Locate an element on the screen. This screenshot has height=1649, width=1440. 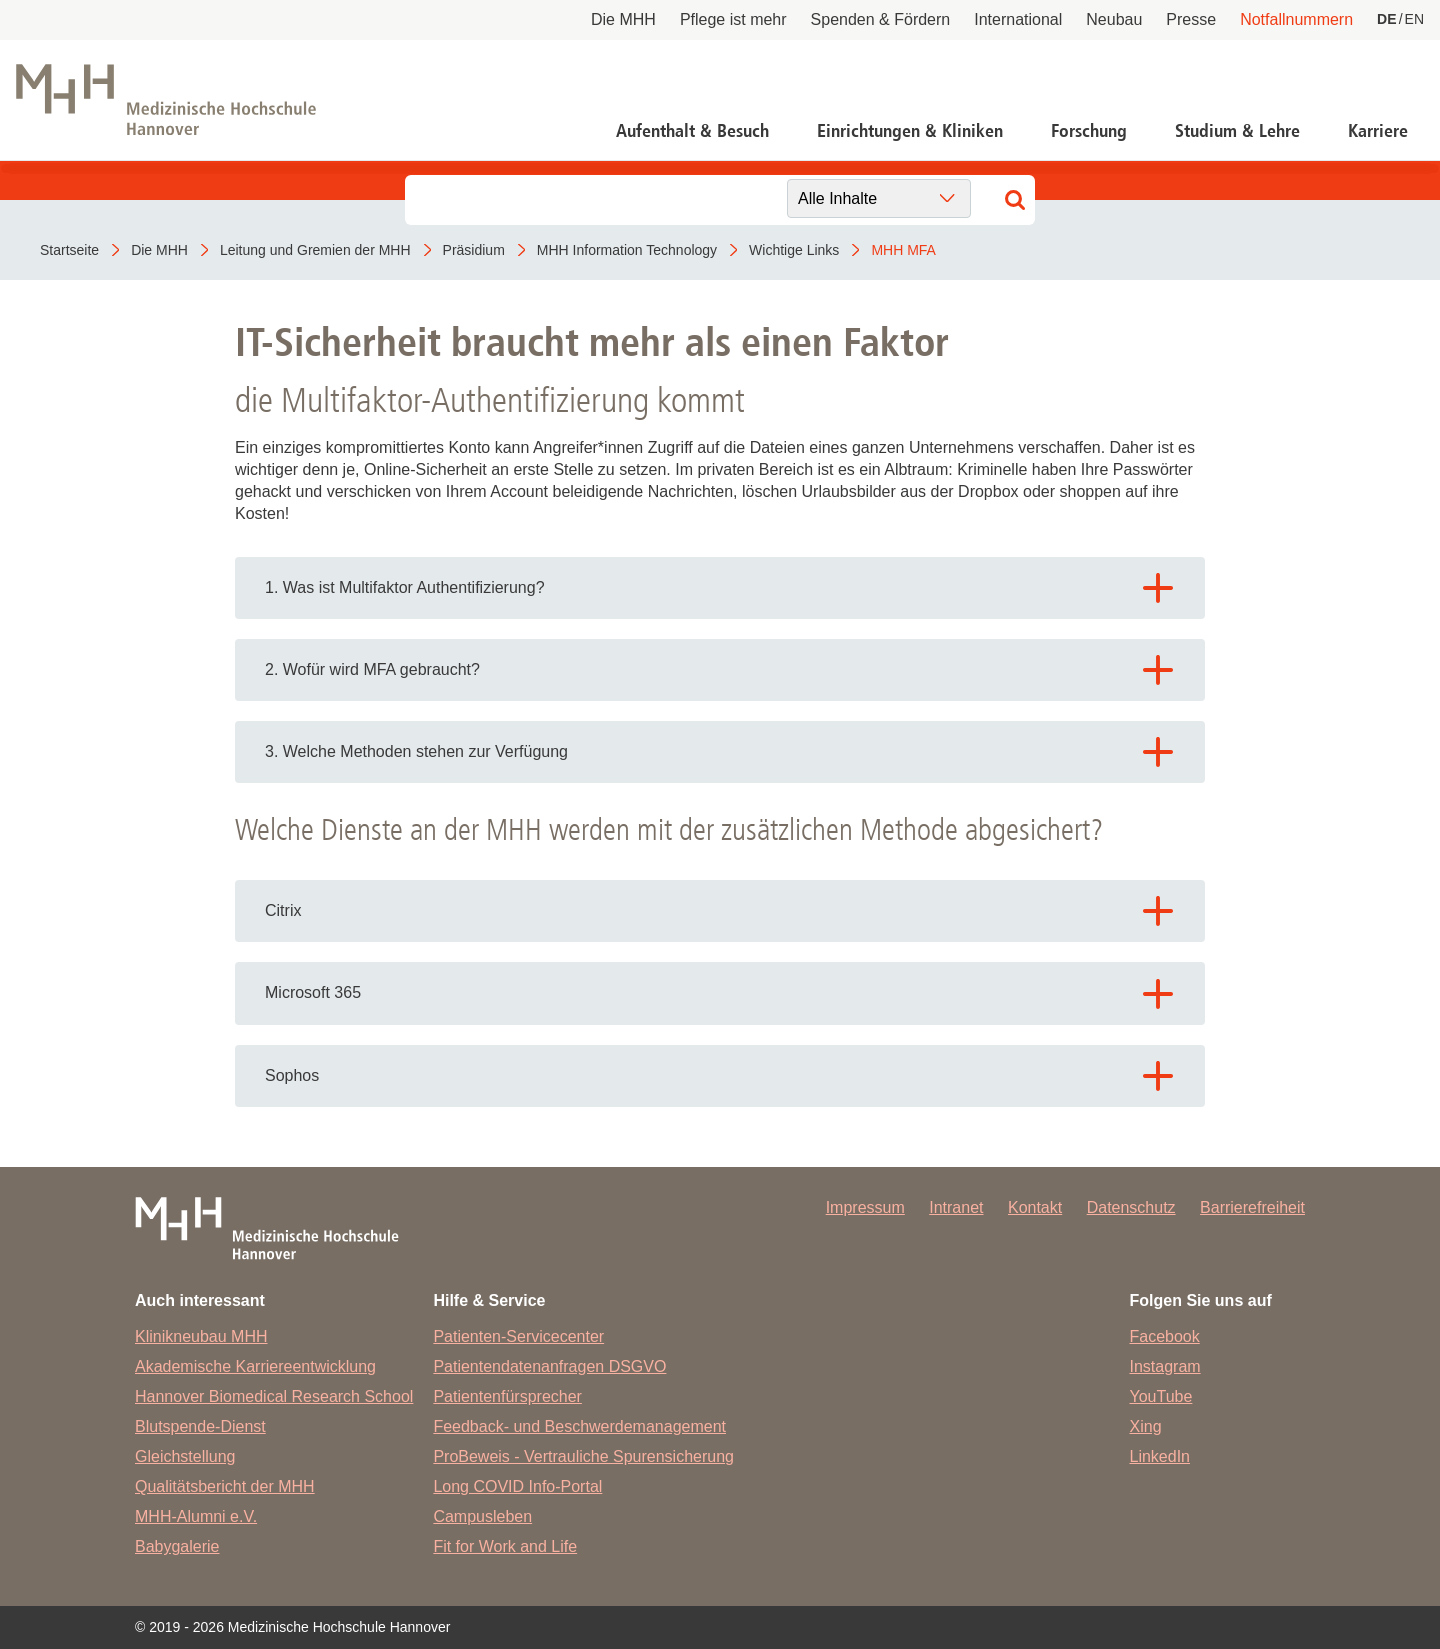
Fit for Work and Life is located at coordinates (505, 1546).